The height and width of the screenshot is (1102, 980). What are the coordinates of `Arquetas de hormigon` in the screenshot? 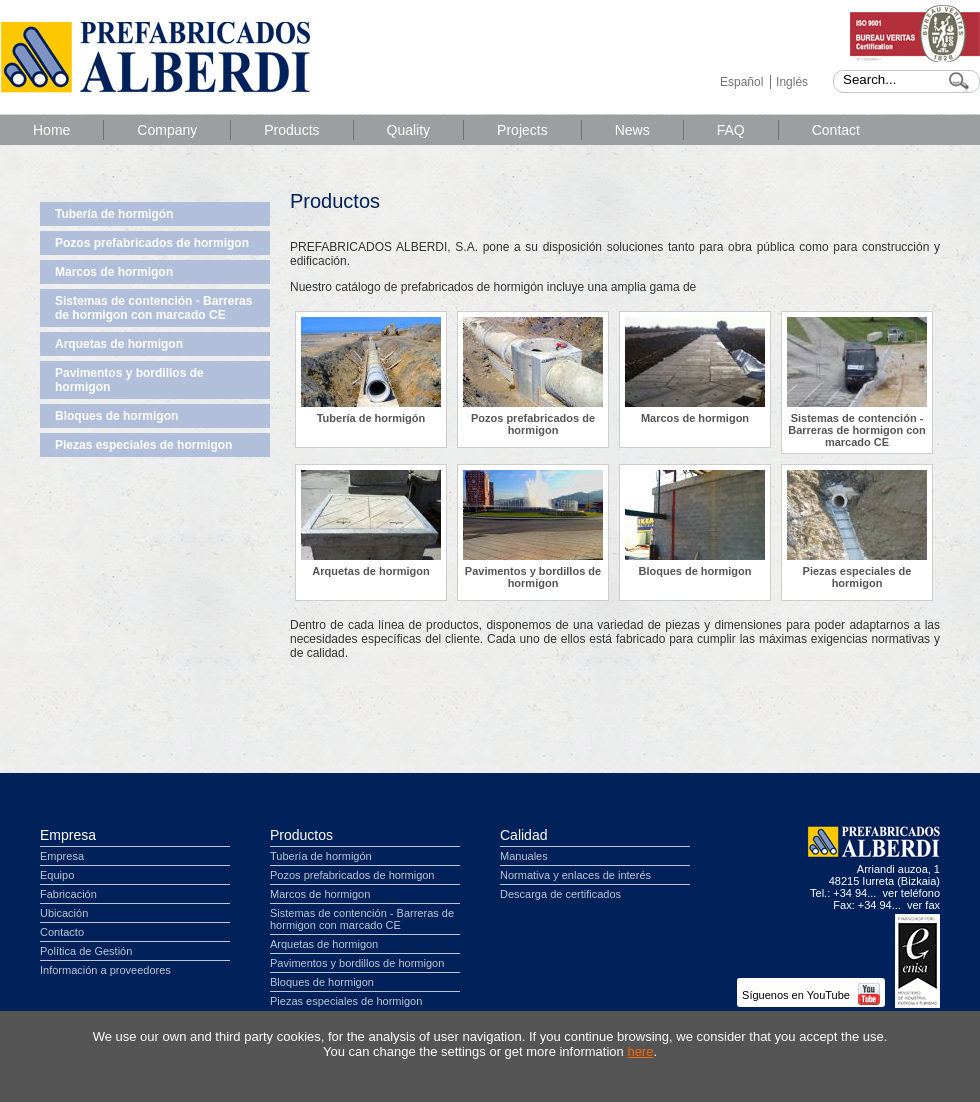 It's located at (119, 344).